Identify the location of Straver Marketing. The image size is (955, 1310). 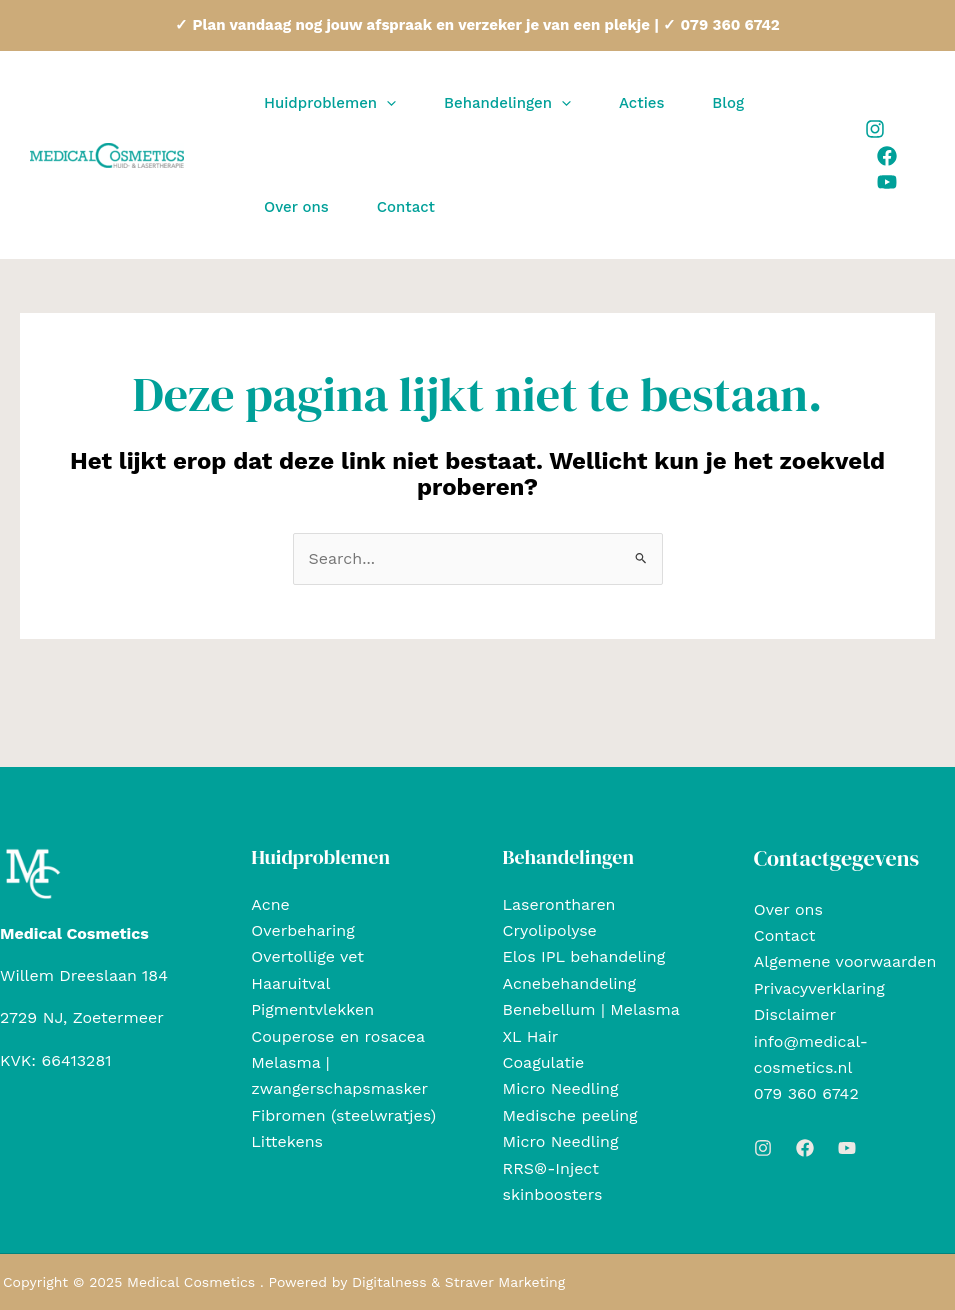
(505, 1282).